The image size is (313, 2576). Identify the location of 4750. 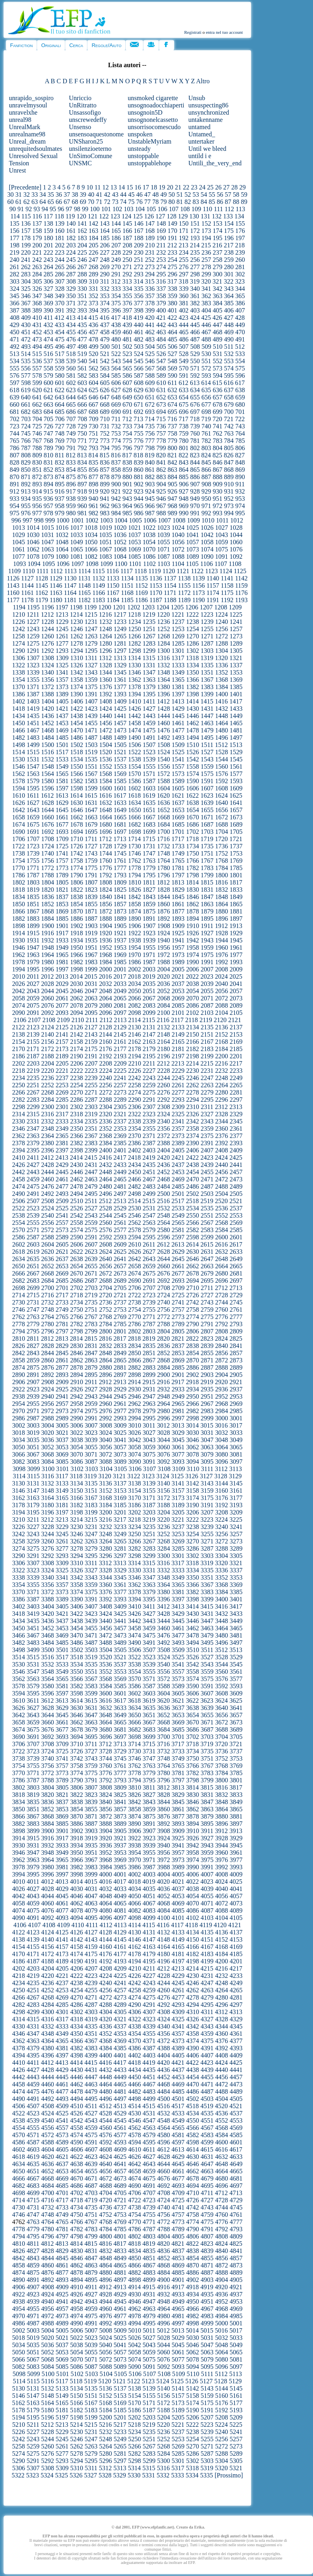
(76, 2214).